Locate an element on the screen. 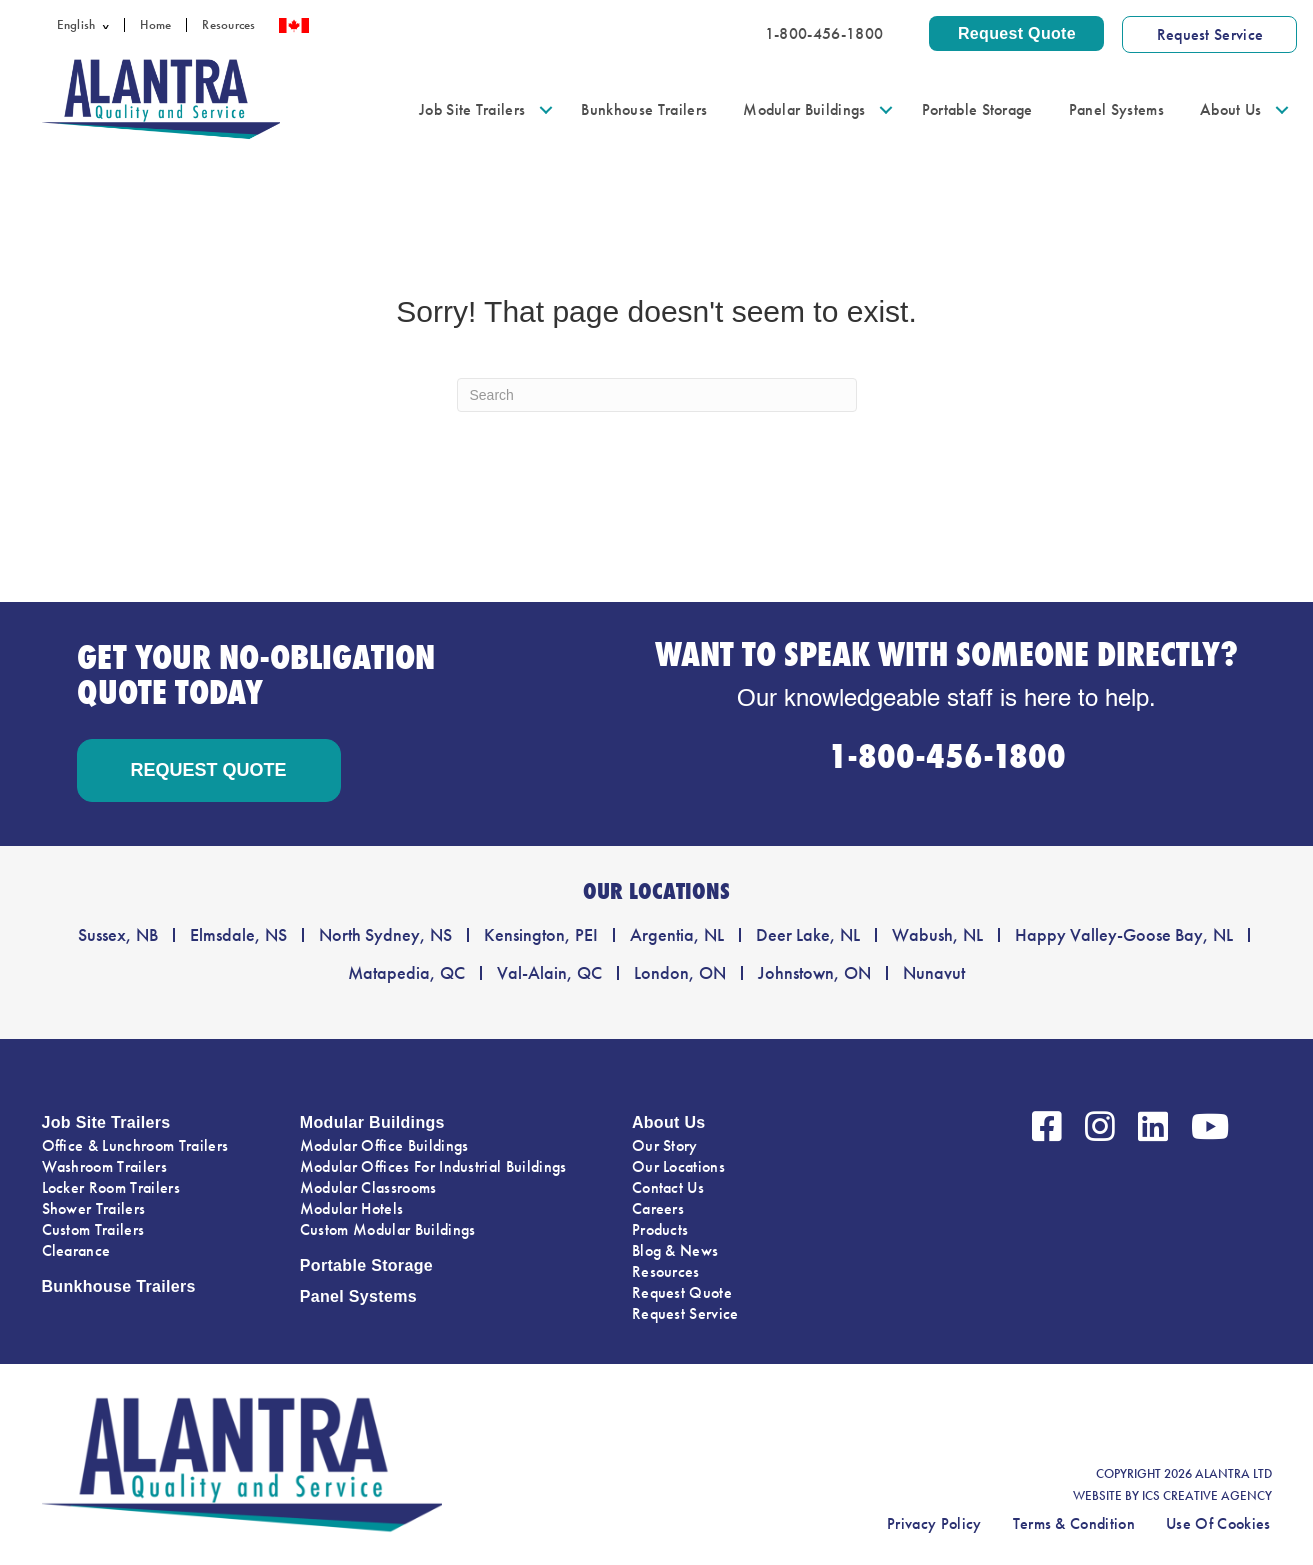  Panel Systems [menuitem] is located at coordinates (1116, 109).